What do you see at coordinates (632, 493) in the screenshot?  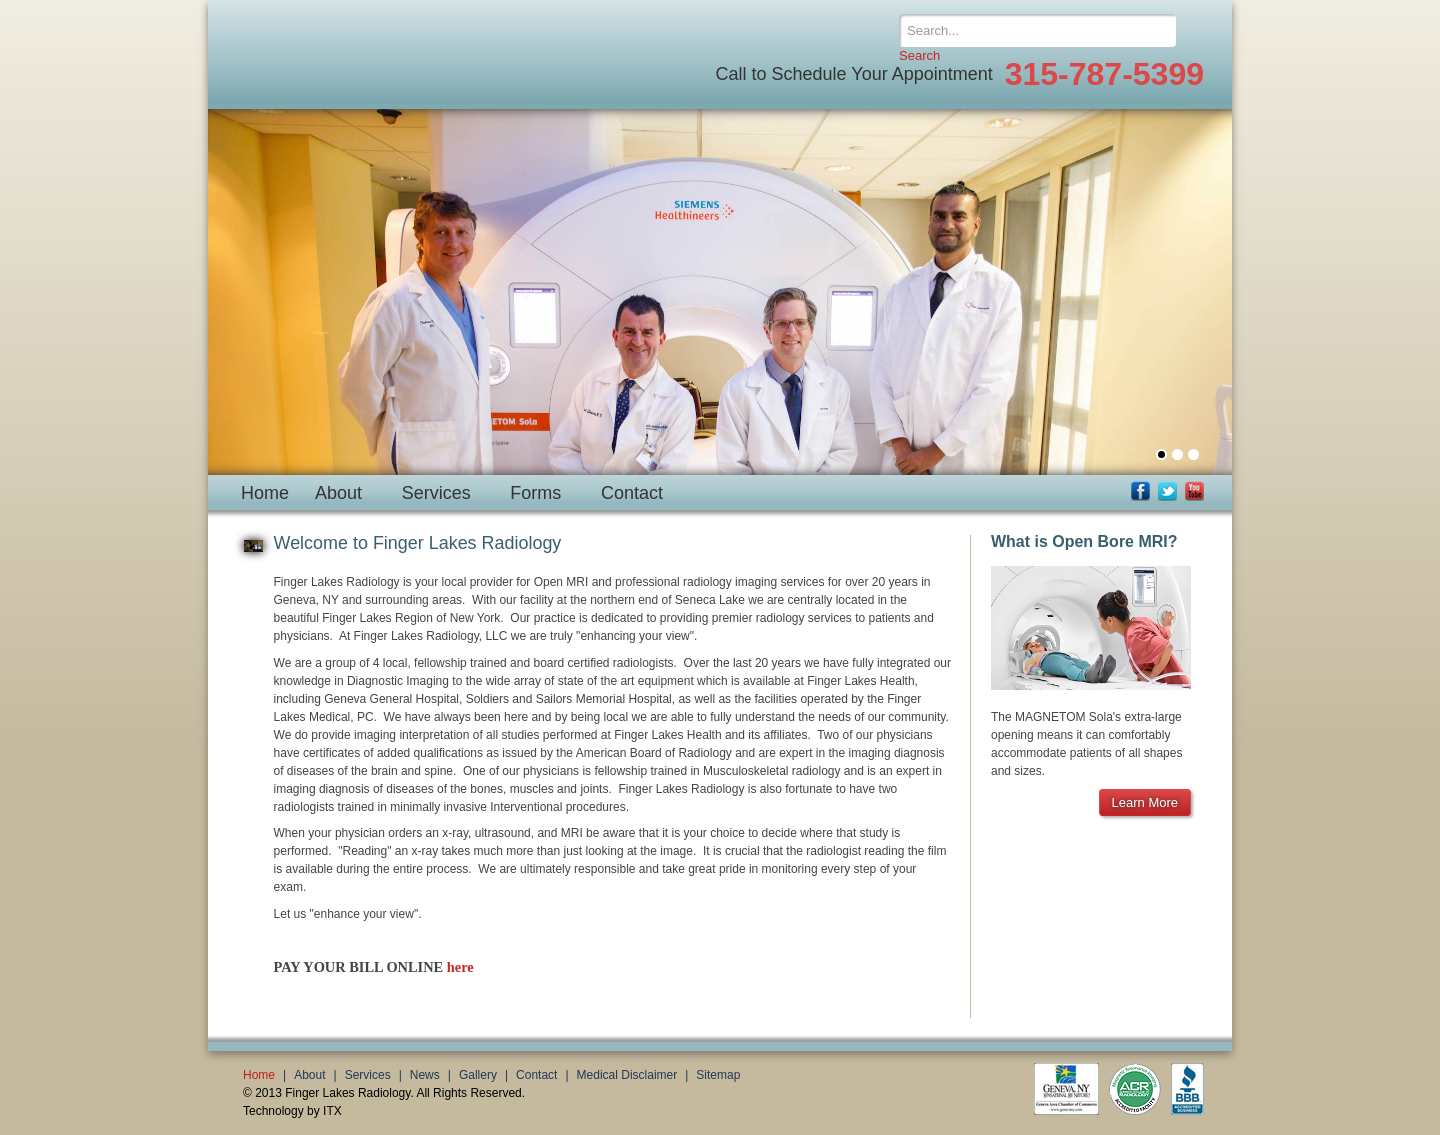 I see `Contact` at bounding box center [632, 493].